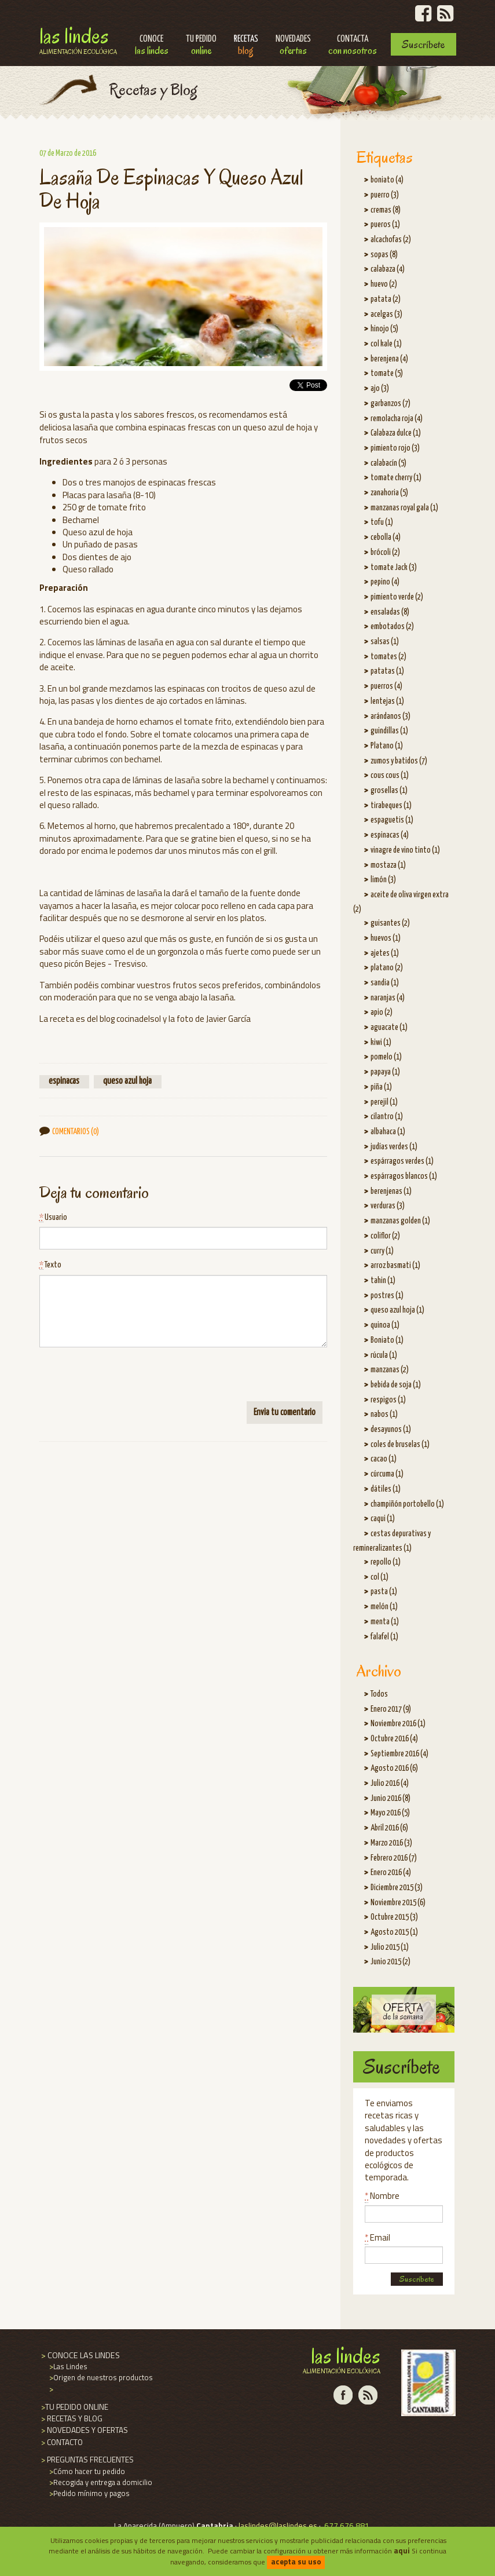  Describe the element at coordinates (385, 582) in the screenshot. I see `pepino (4)` at that location.